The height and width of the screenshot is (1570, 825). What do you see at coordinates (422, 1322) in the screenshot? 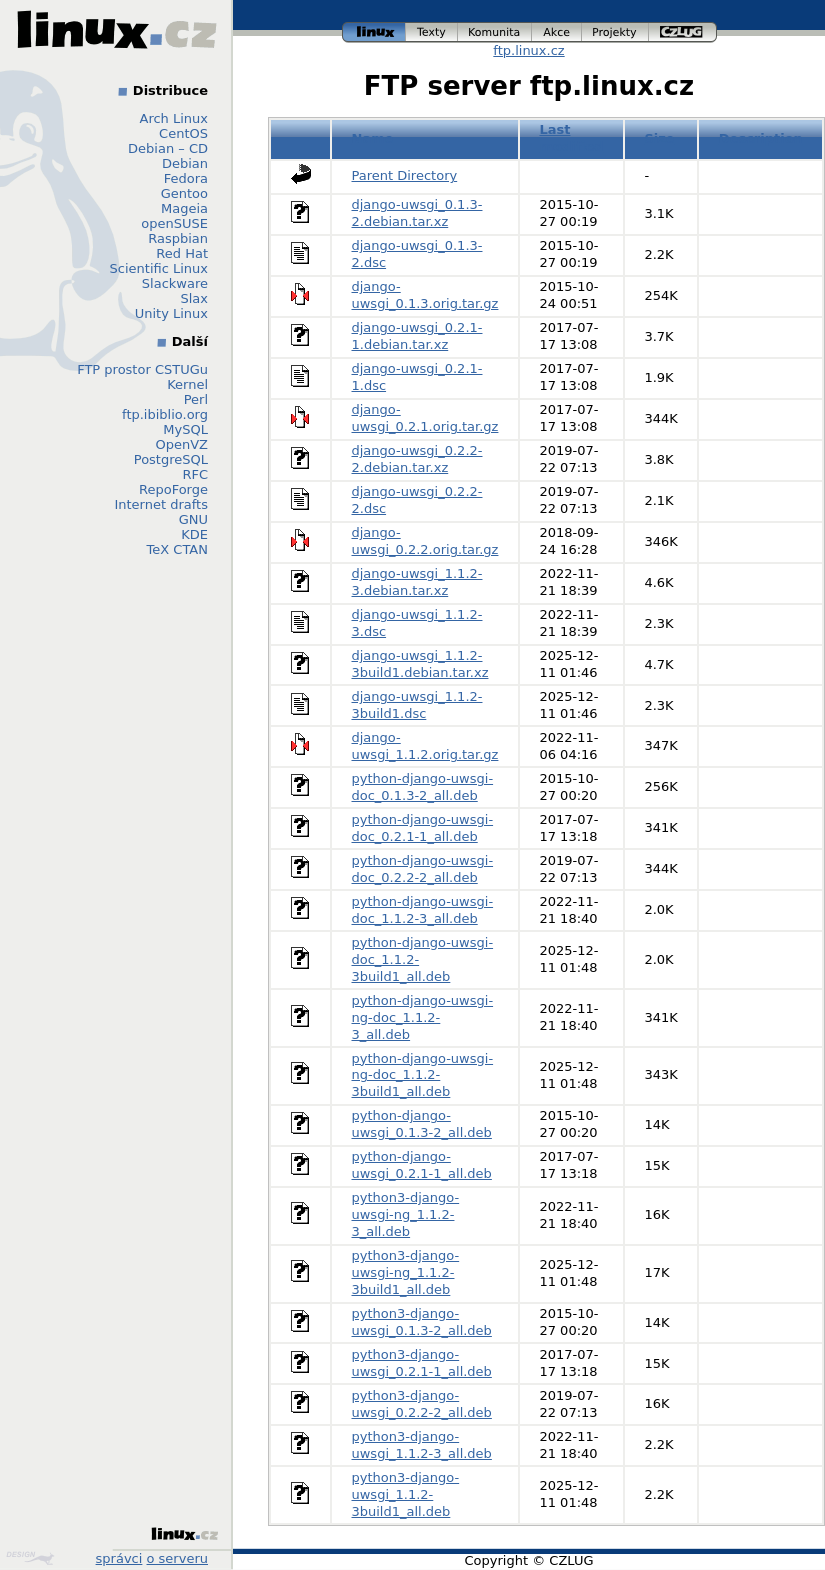
I see `python3-django-uwsgi_0.1.3-2_all.deb` at bounding box center [422, 1322].